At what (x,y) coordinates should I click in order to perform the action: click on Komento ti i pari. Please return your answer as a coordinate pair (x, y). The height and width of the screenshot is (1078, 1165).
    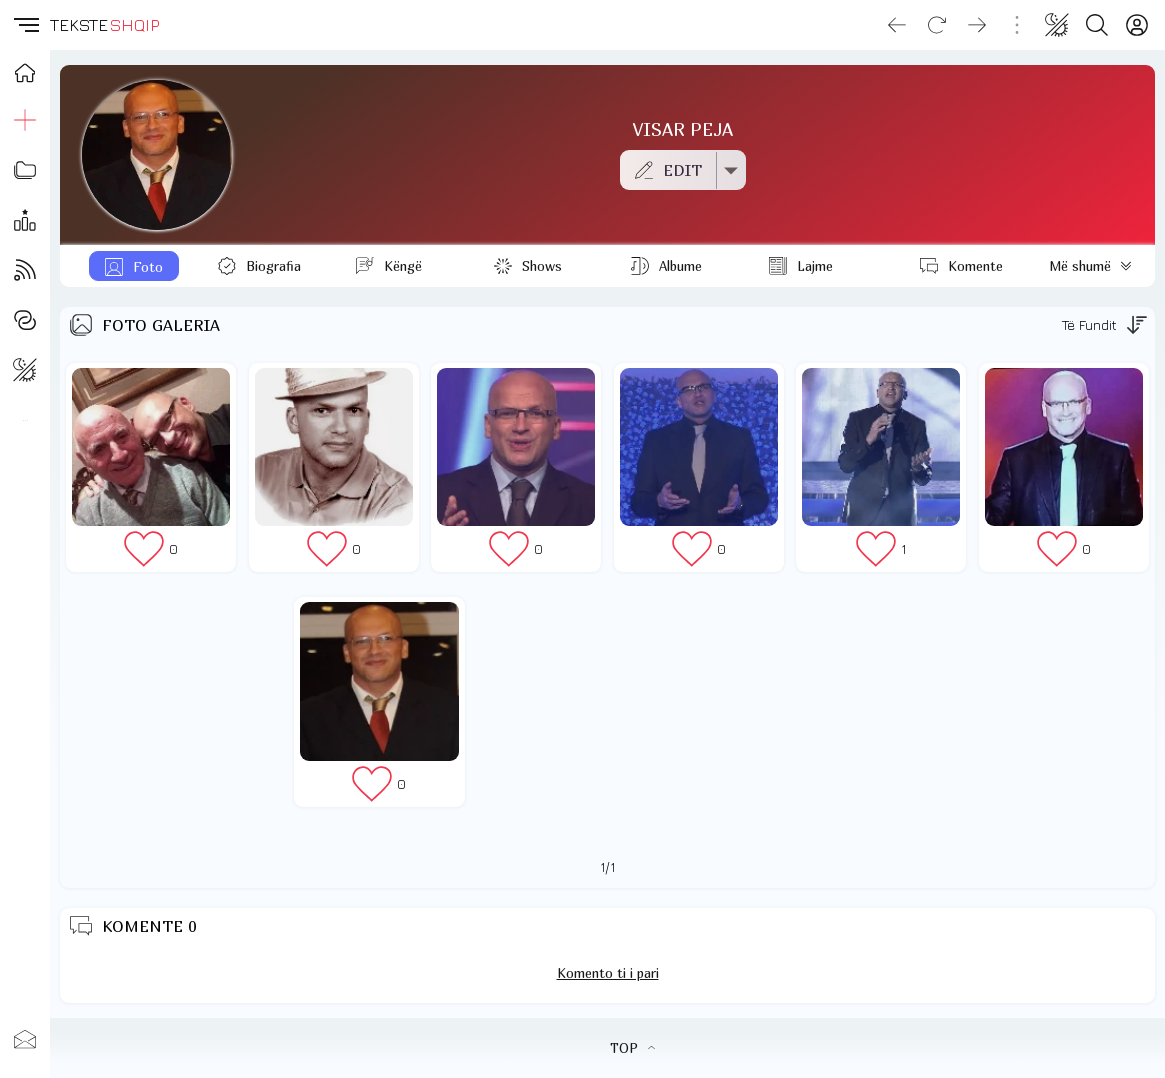
    Looking at the image, I should click on (608, 973).